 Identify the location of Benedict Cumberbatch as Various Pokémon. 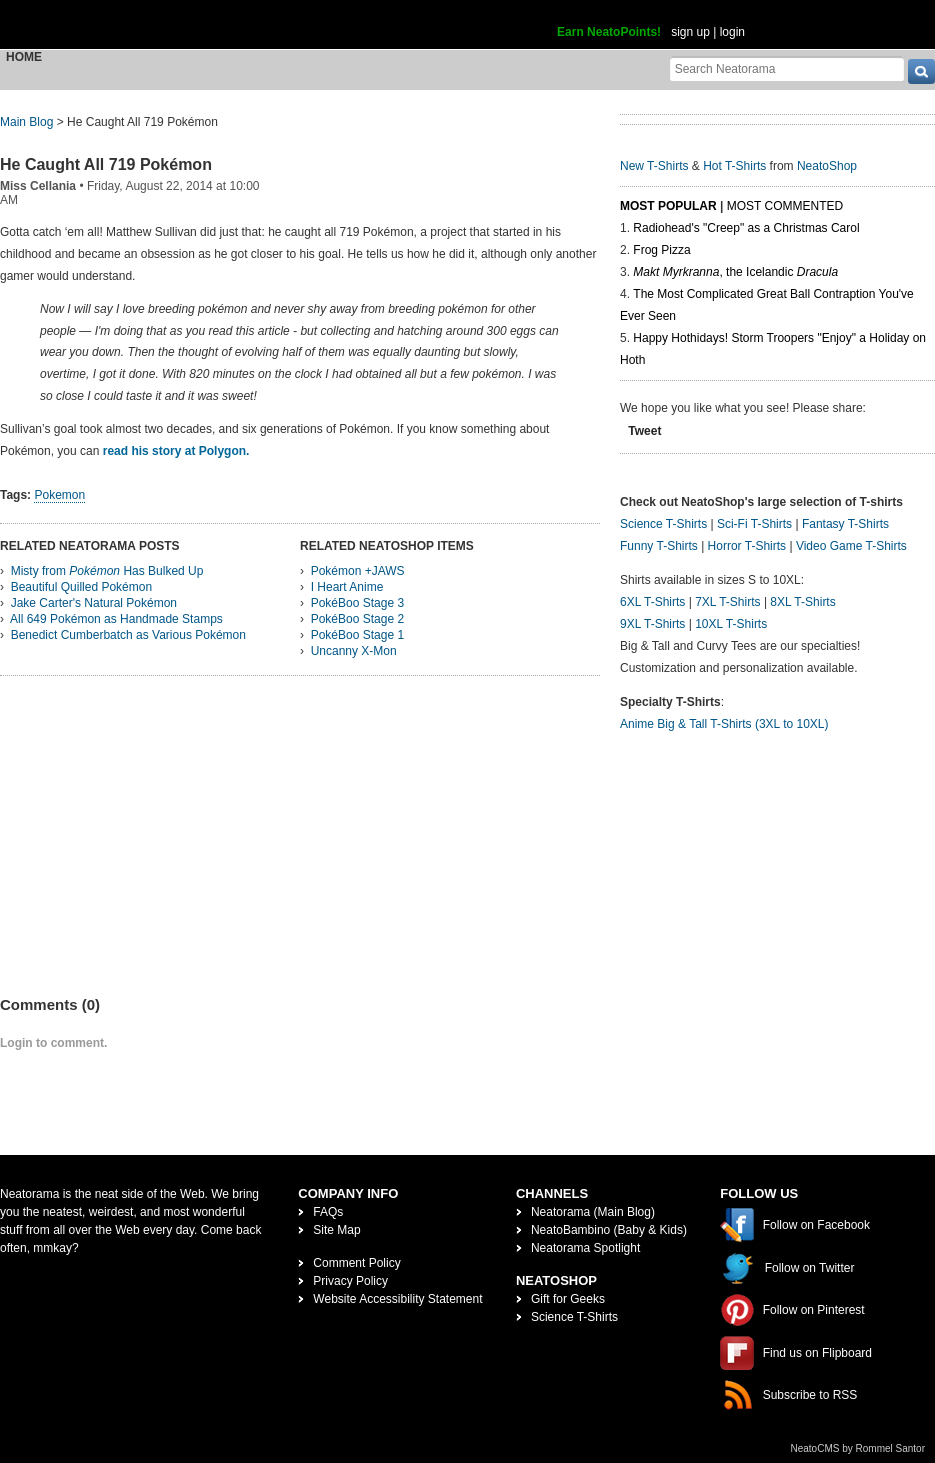
(128, 635).